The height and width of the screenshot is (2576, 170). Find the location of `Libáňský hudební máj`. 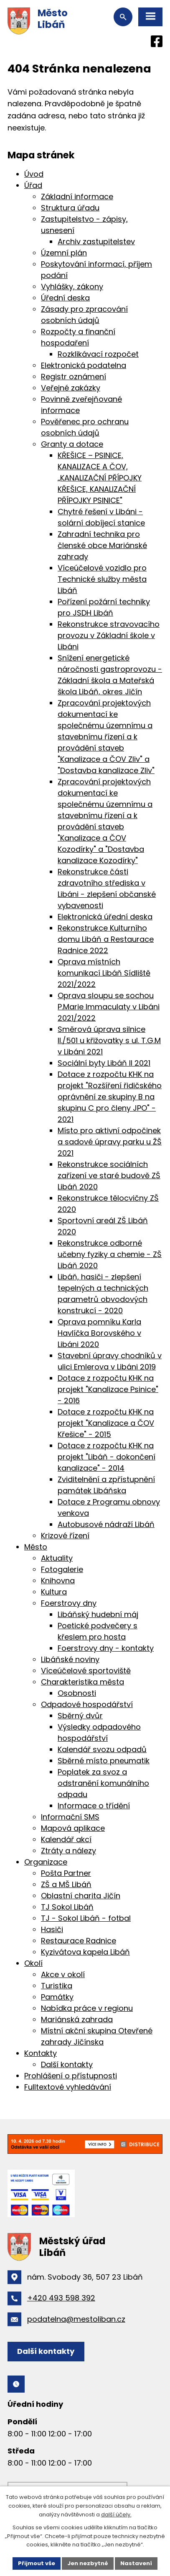

Libáňský hudební máj is located at coordinates (98, 1614).